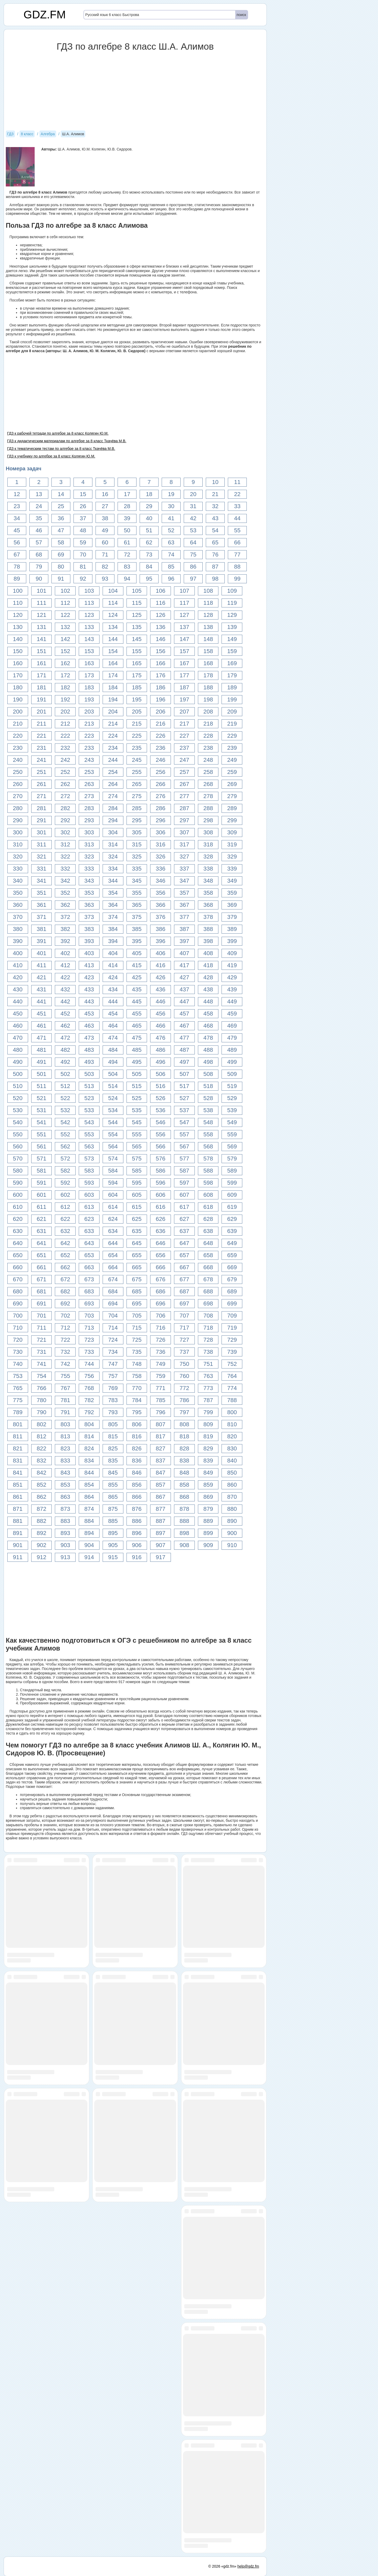 The image size is (378, 2576). What do you see at coordinates (208, 1291) in the screenshot?
I see `688` at bounding box center [208, 1291].